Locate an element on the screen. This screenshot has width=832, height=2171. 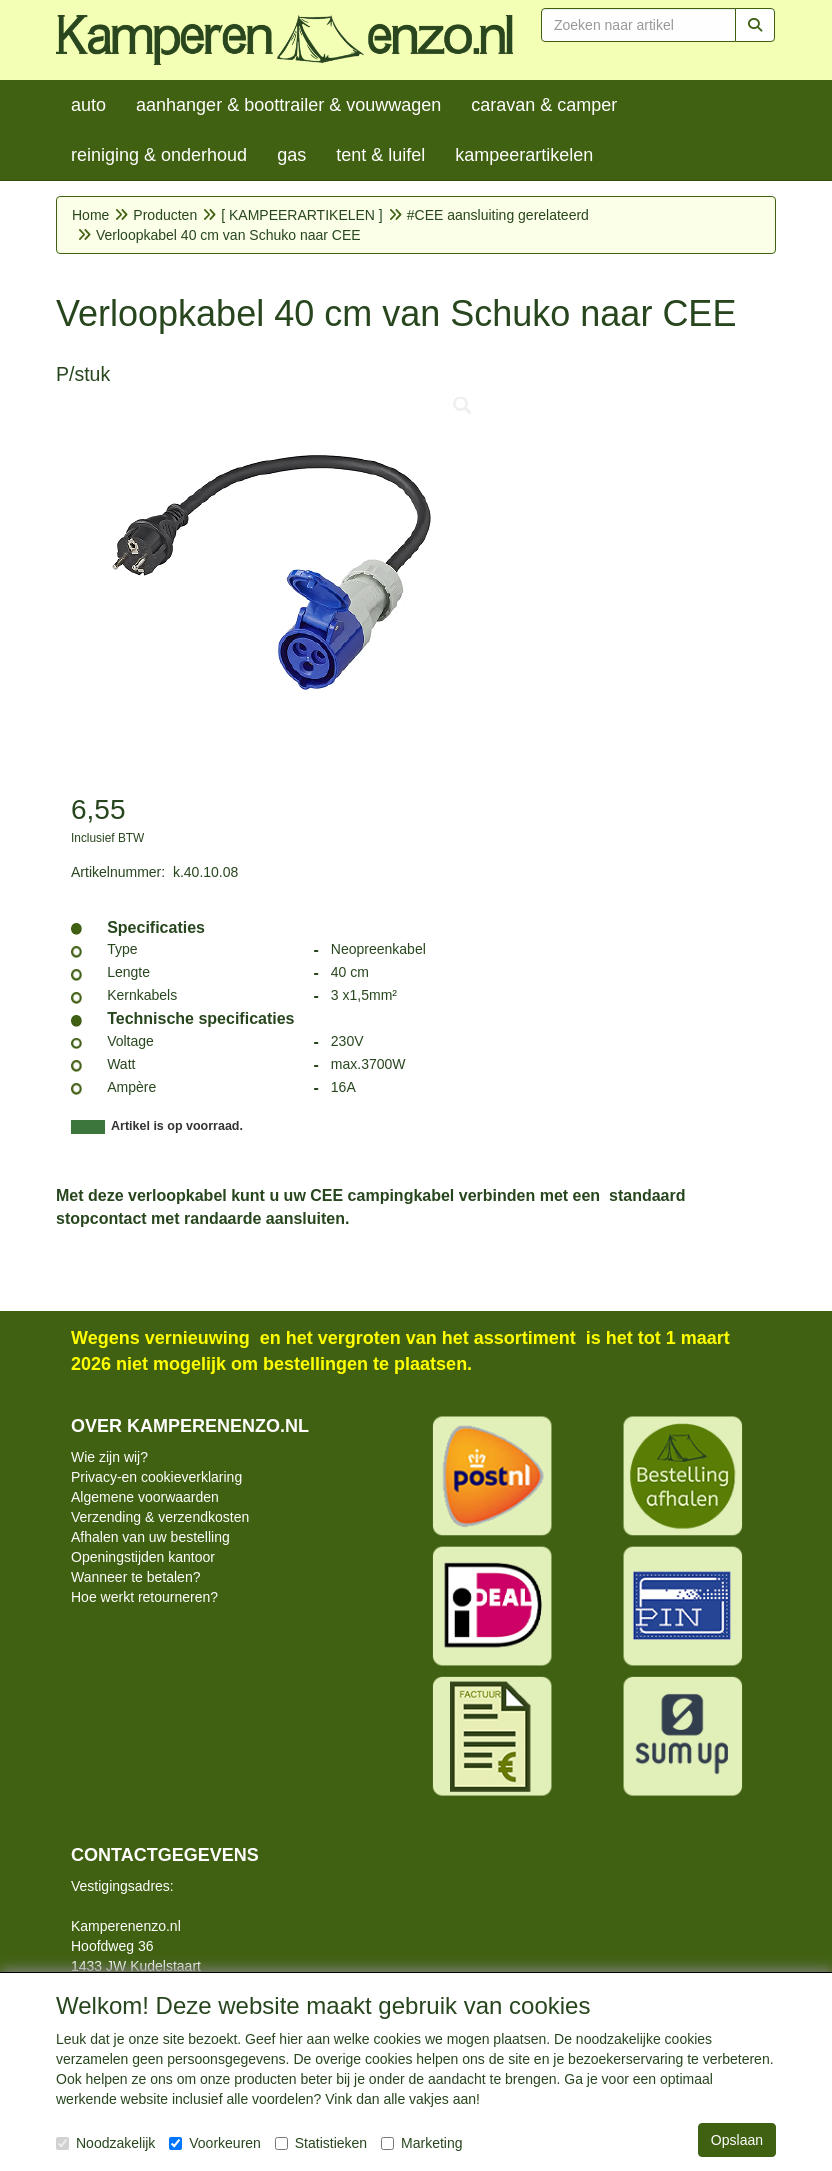
Voorkeuren is located at coordinates (215, 2143).